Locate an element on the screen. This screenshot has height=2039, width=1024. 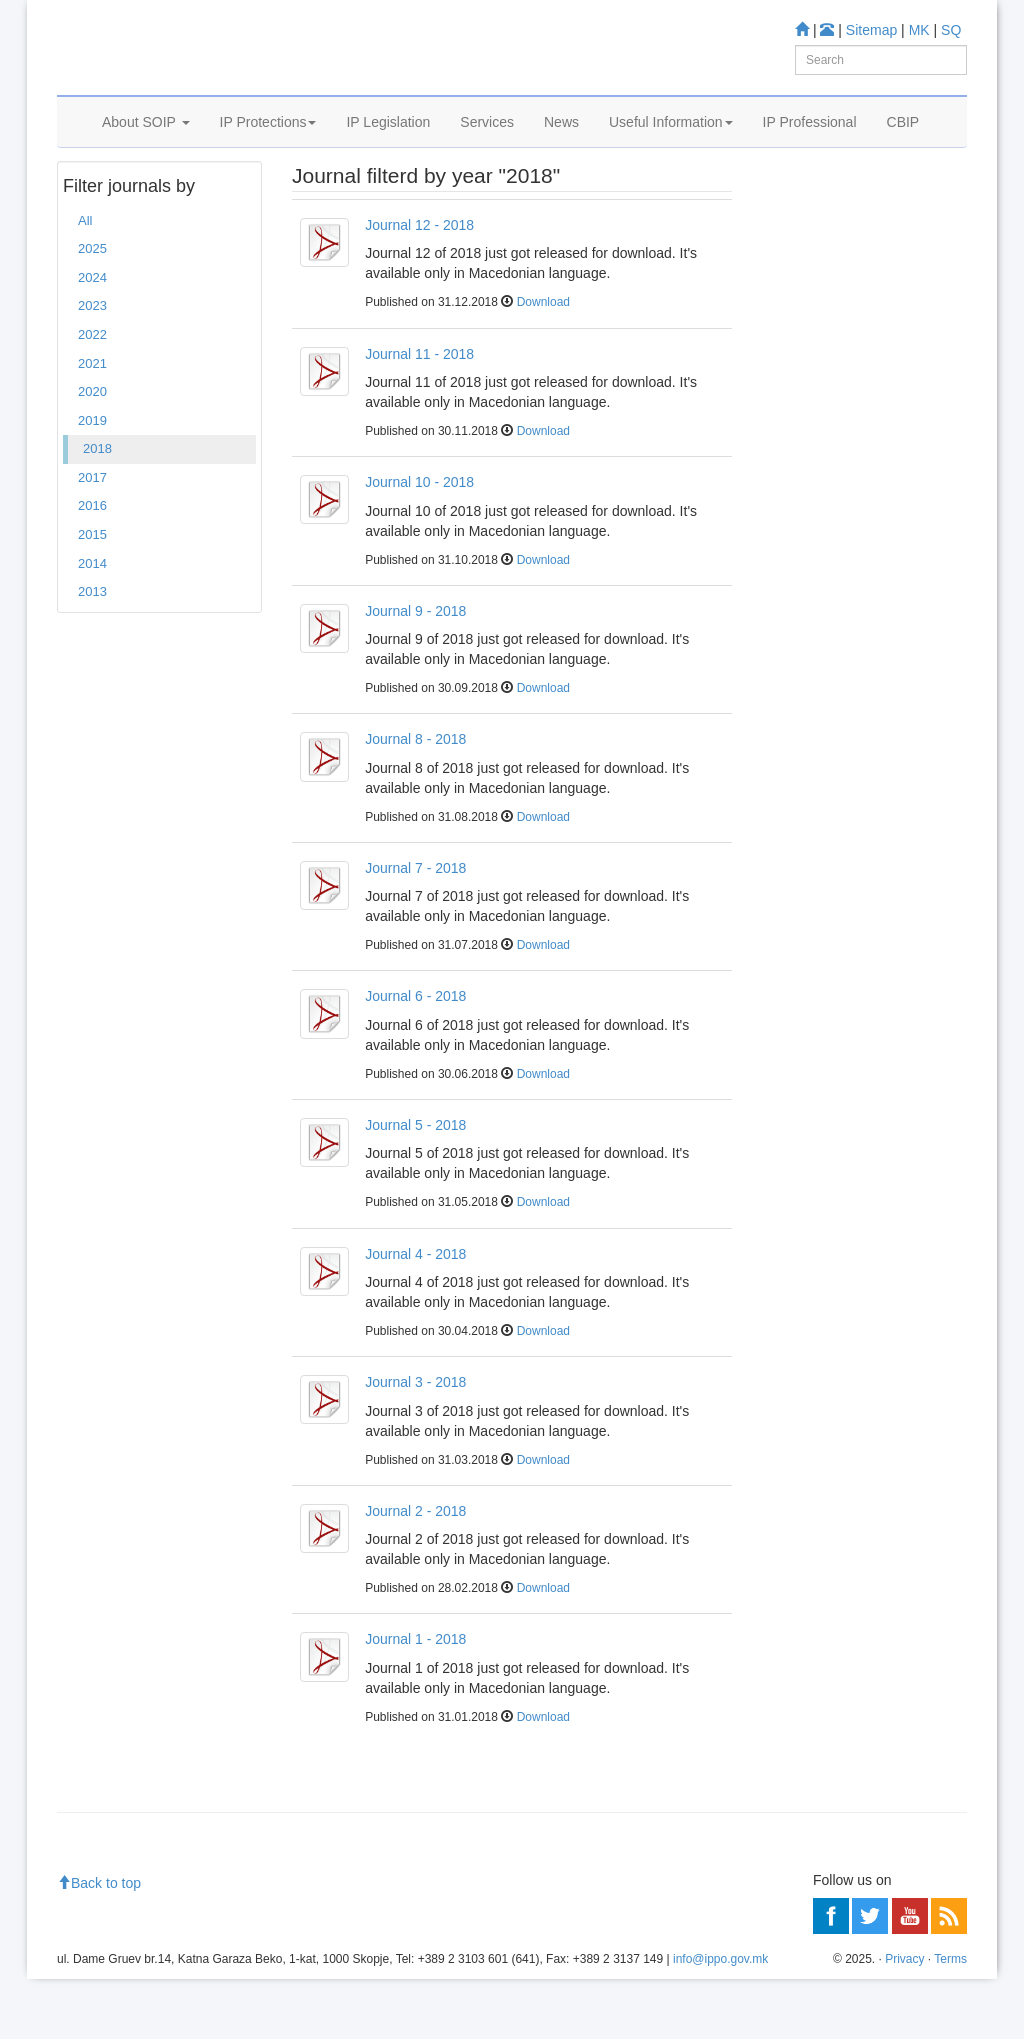
Journal 11 - 2018 is located at coordinates (419, 414).